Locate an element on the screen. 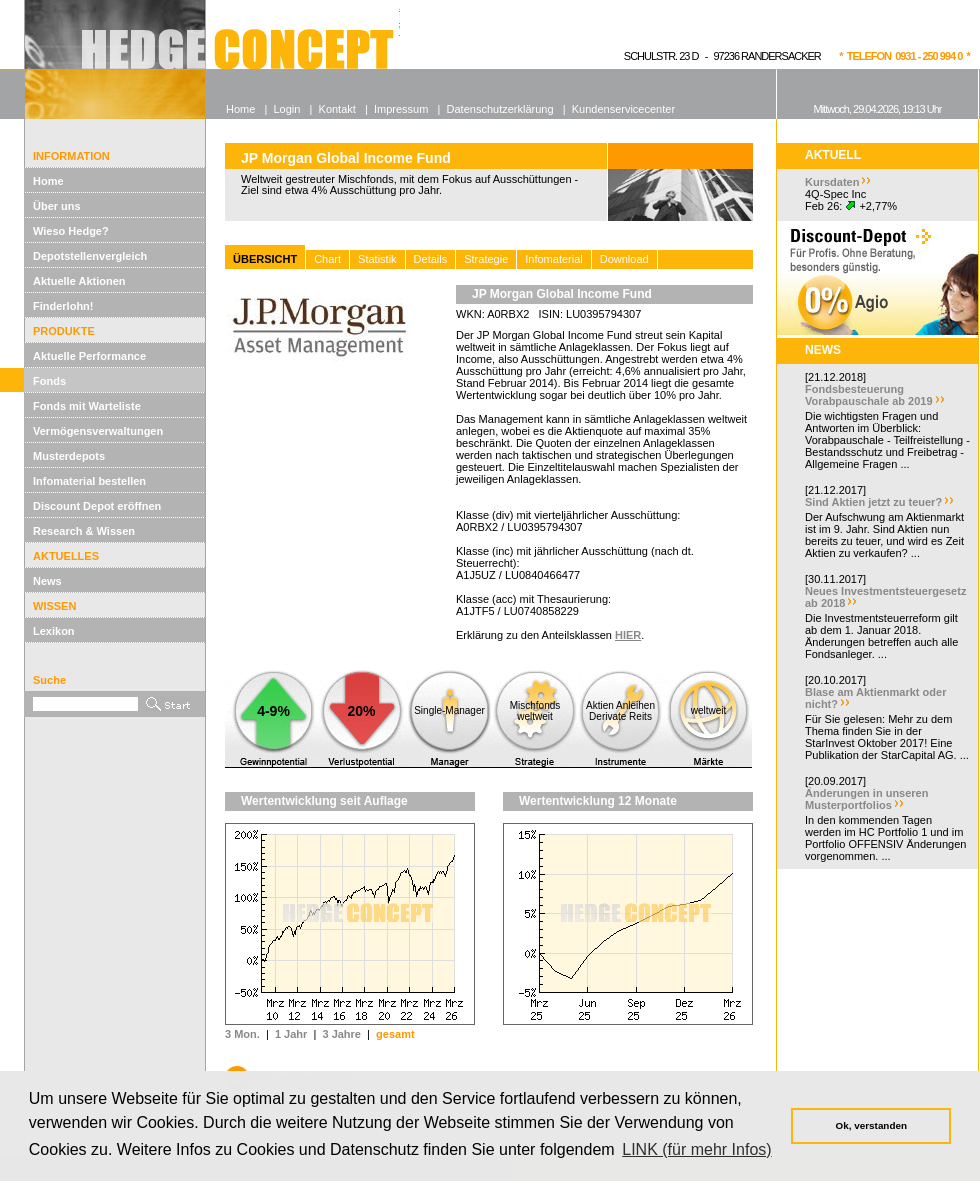 Image resolution: width=980 pixels, height=1181 pixels. Kundenservicecenter is located at coordinates (623, 109).